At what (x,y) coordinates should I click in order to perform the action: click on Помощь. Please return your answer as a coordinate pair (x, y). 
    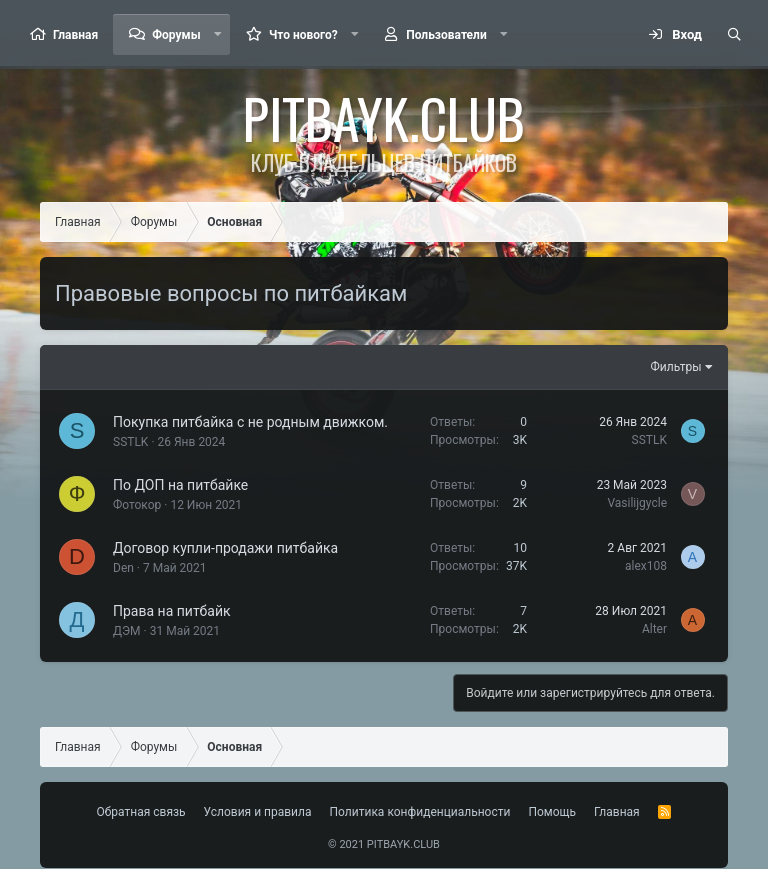
    Looking at the image, I should click on (552, 812).